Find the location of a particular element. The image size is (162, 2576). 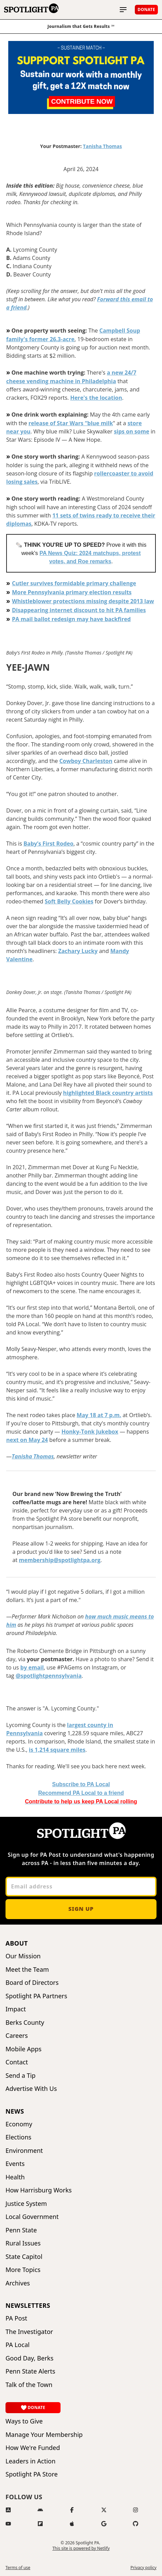

Our Mission is located at coordinates (23, 1956).